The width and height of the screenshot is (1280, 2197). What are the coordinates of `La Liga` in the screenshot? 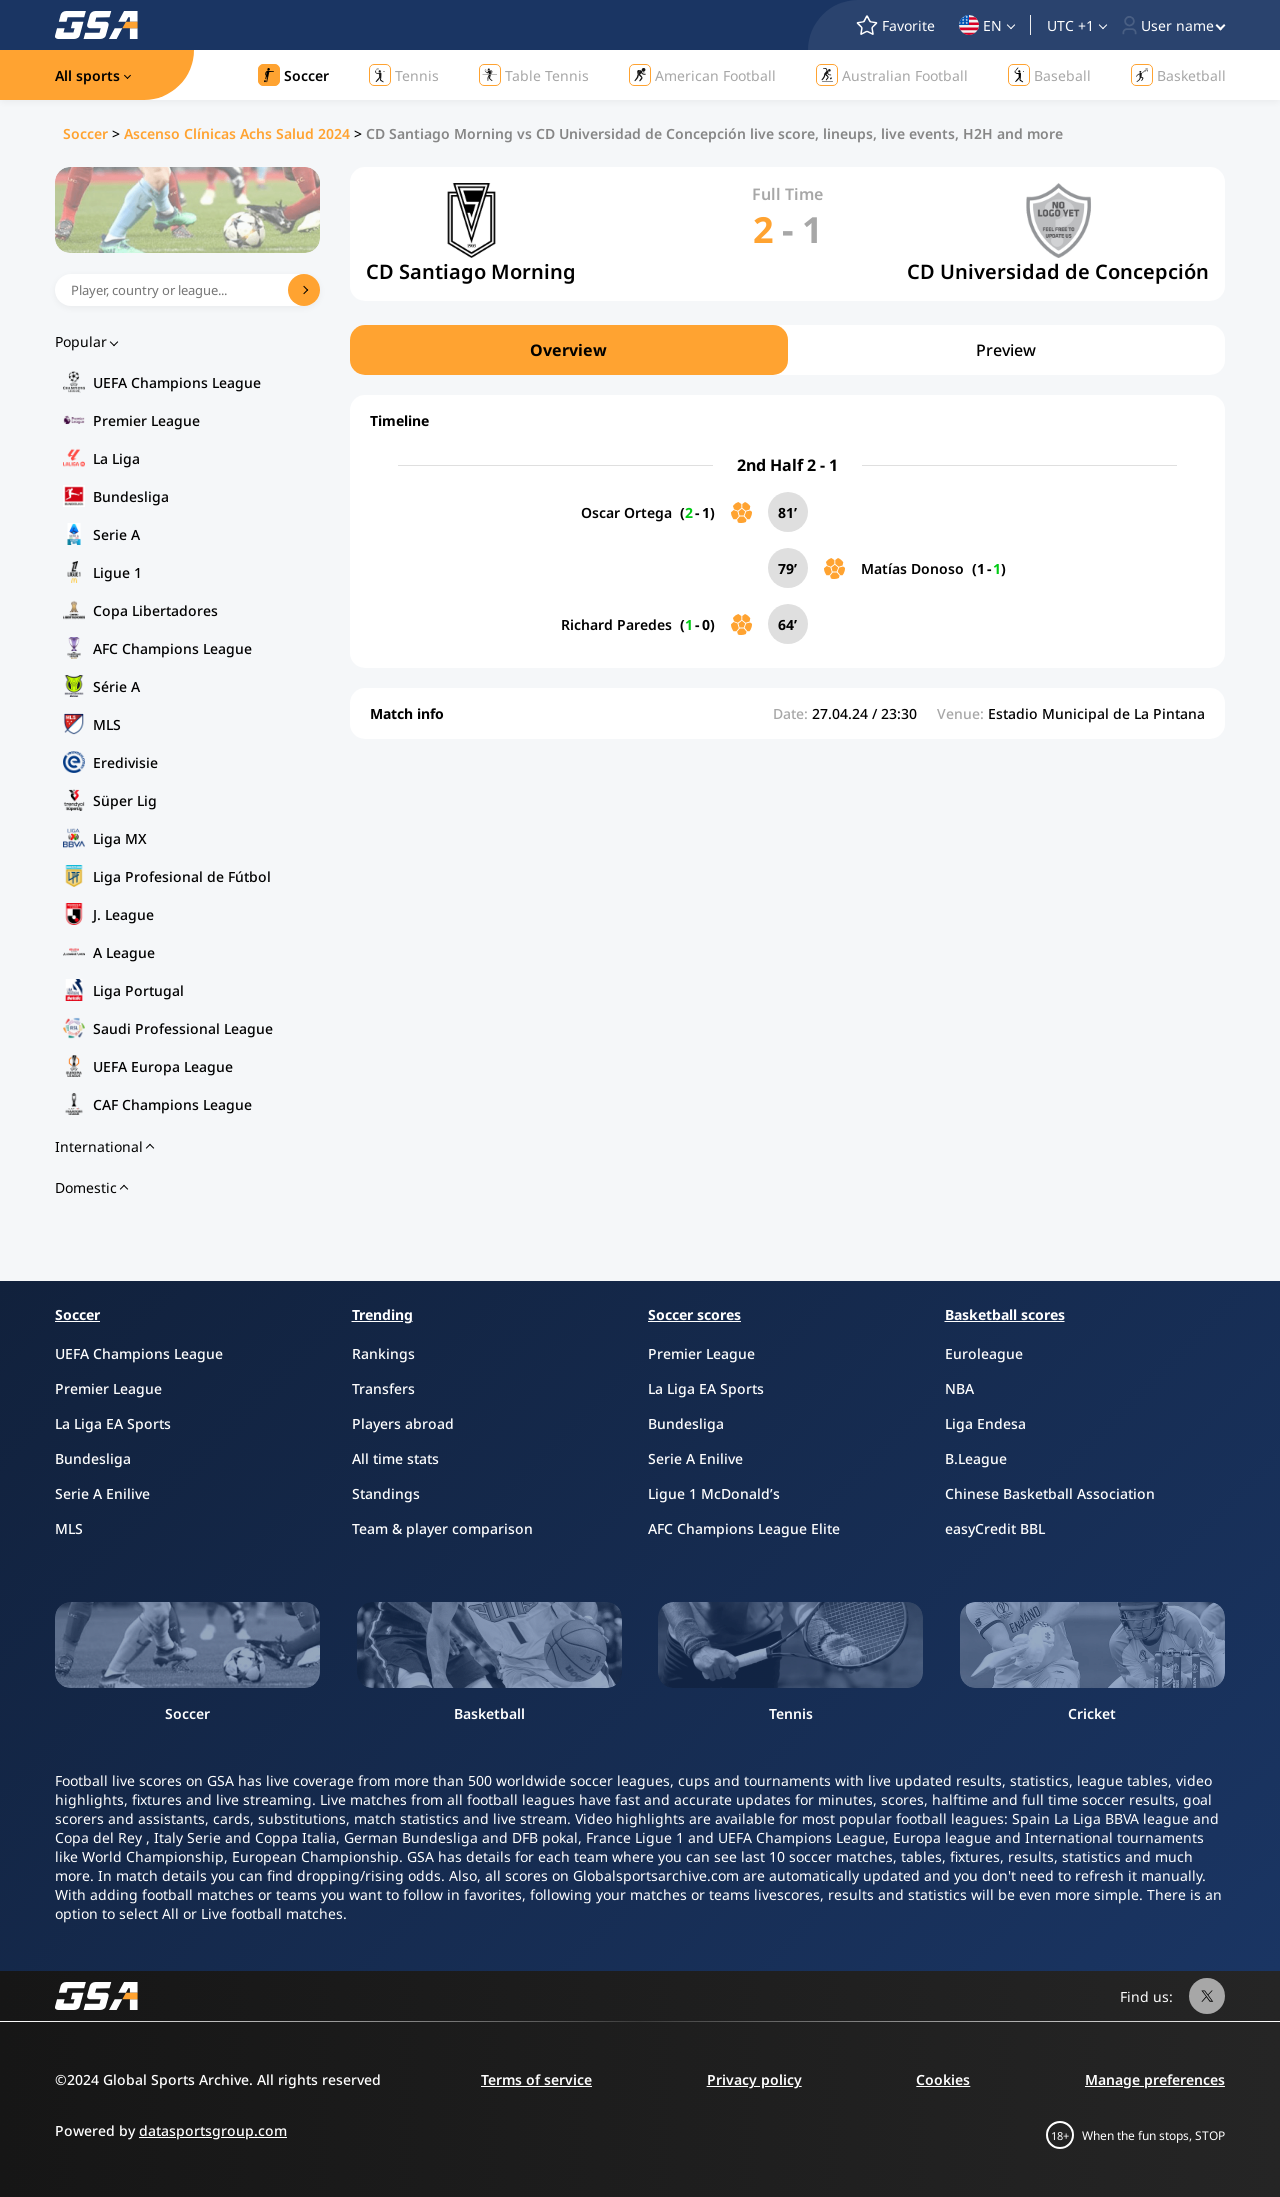 It's located at (116, 458).